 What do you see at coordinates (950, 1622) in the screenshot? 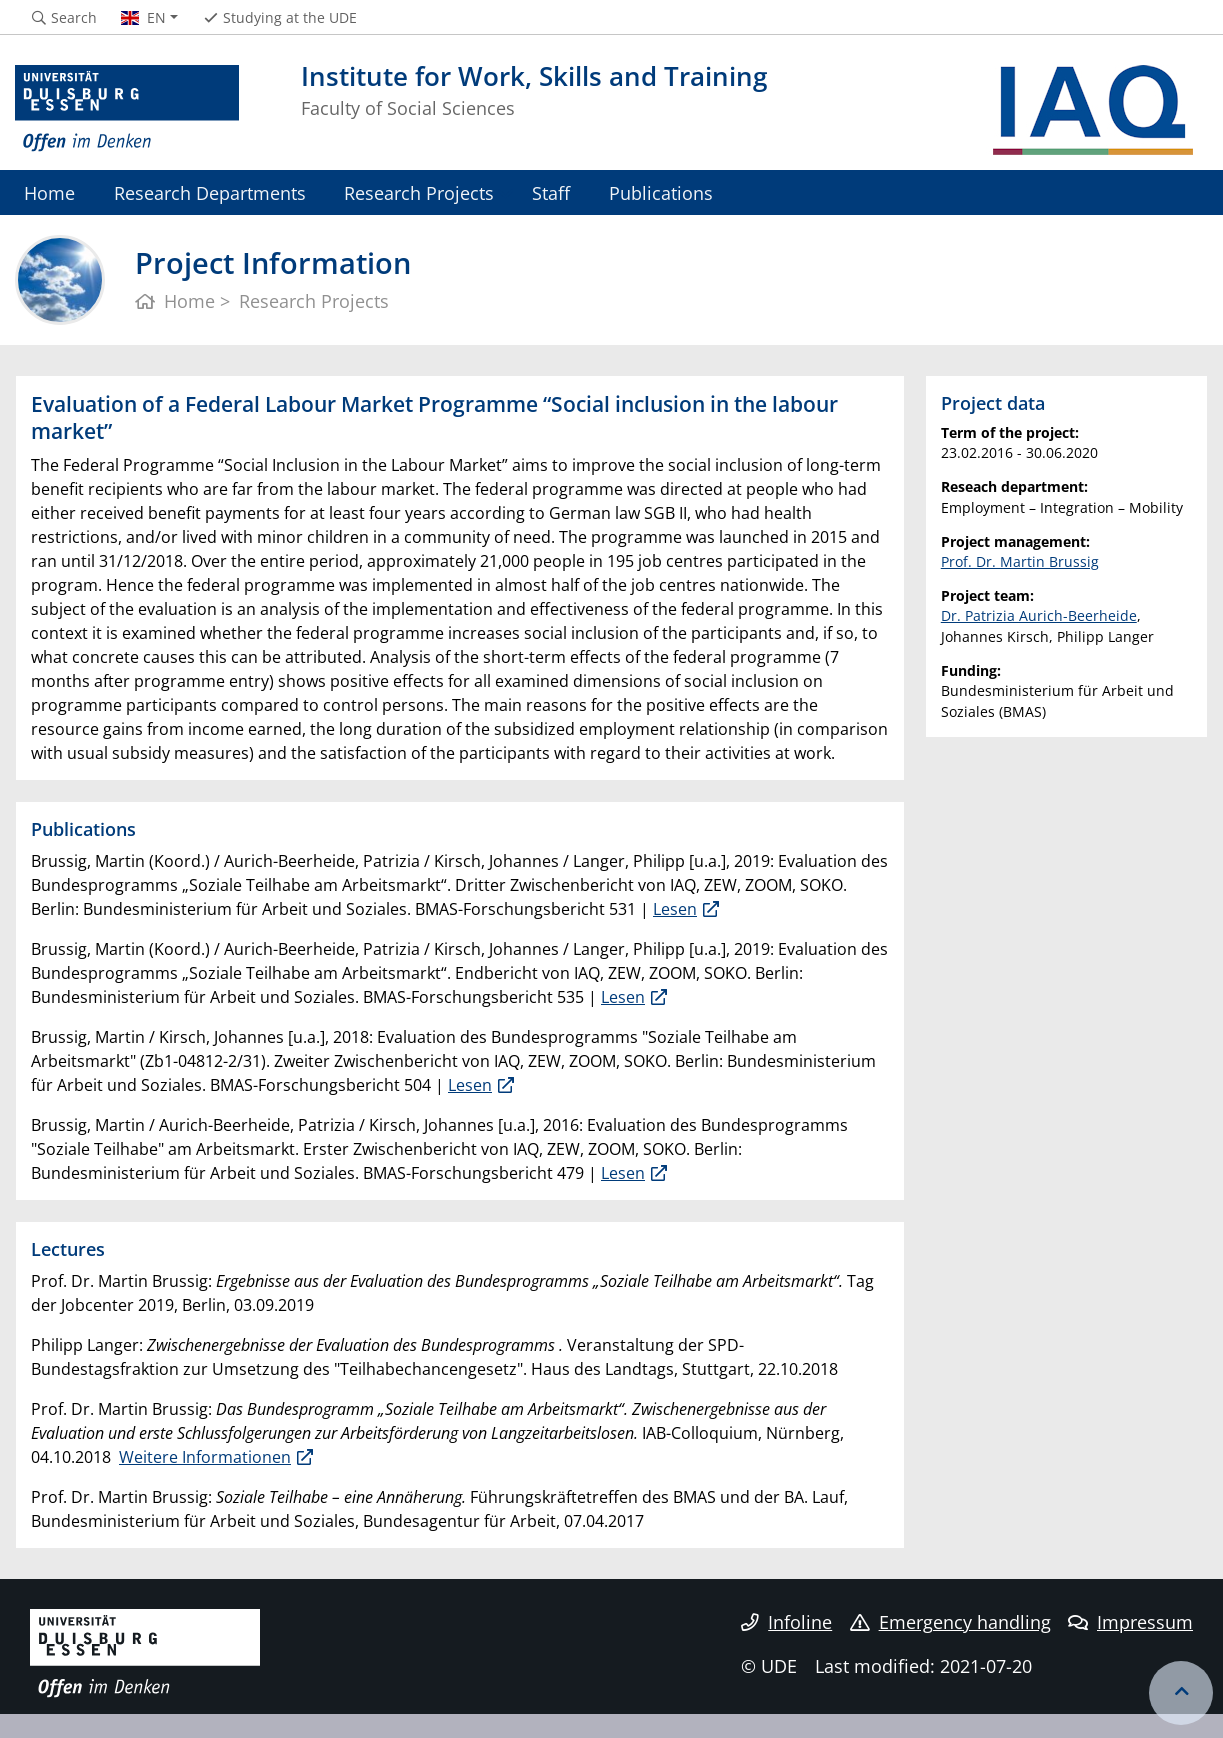
I see `Emergency handling` at bounding box center [950, 1622].